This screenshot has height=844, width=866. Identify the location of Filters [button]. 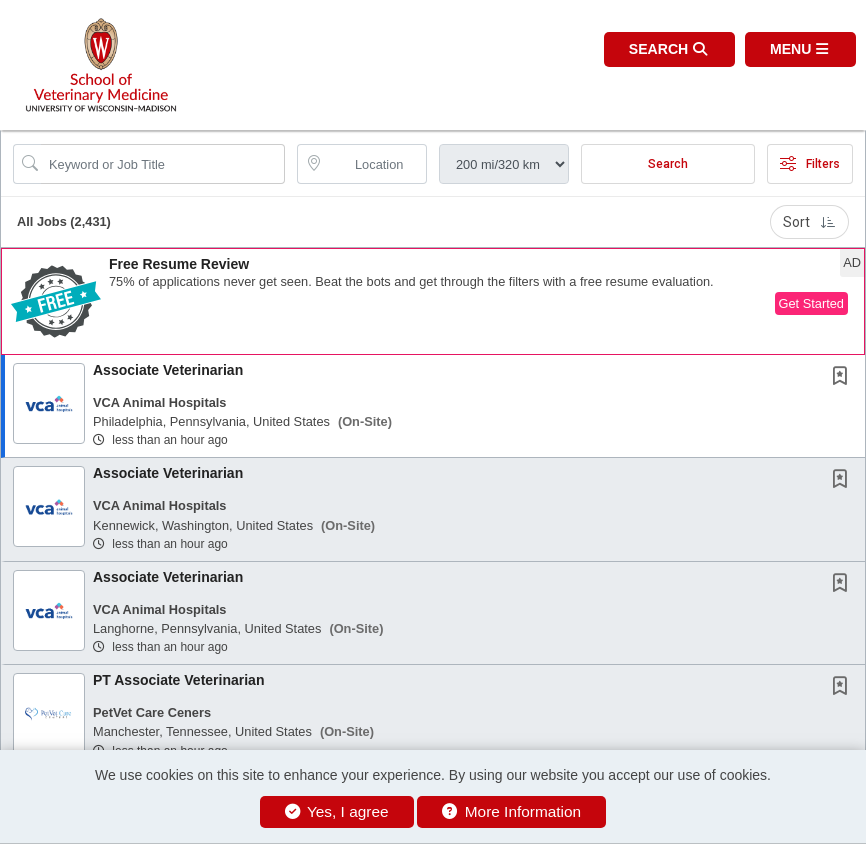
(810, 164).